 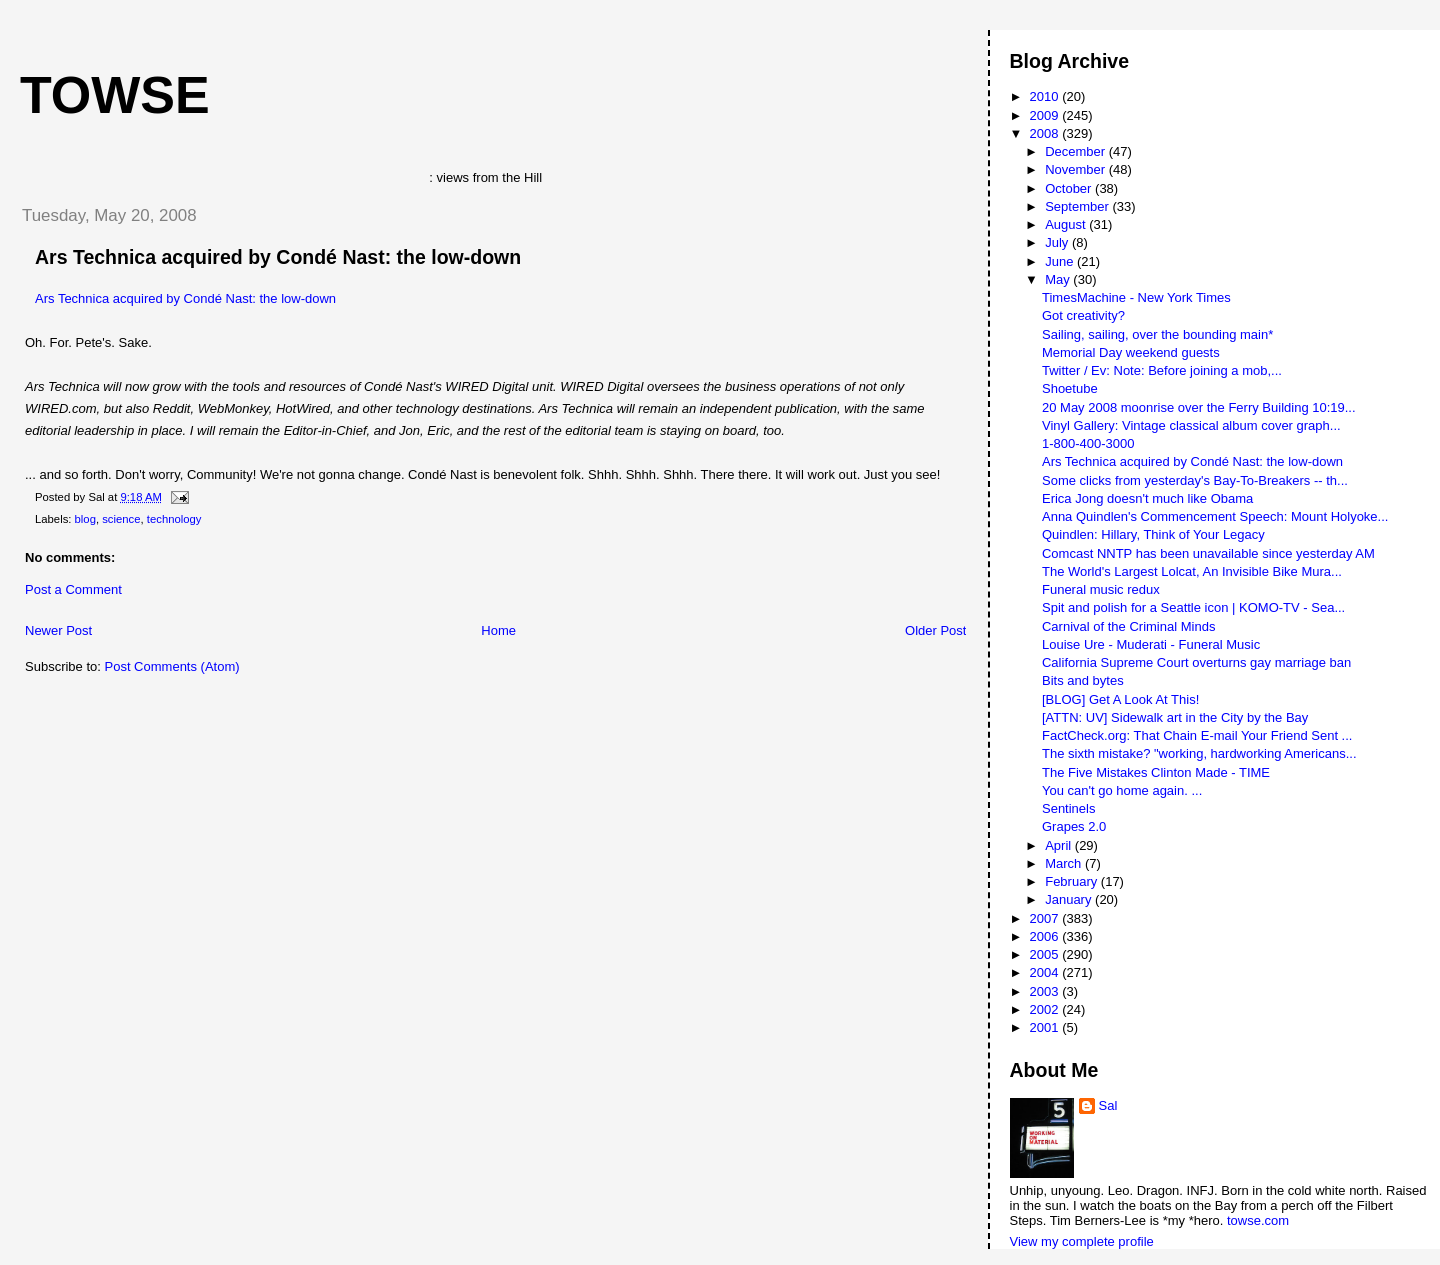 What do you see at coordinates (278, 257) in the screenshot?
I see `Ars Technica acquired by Condé Nast: the low-down` at bounding box center [278, 257].